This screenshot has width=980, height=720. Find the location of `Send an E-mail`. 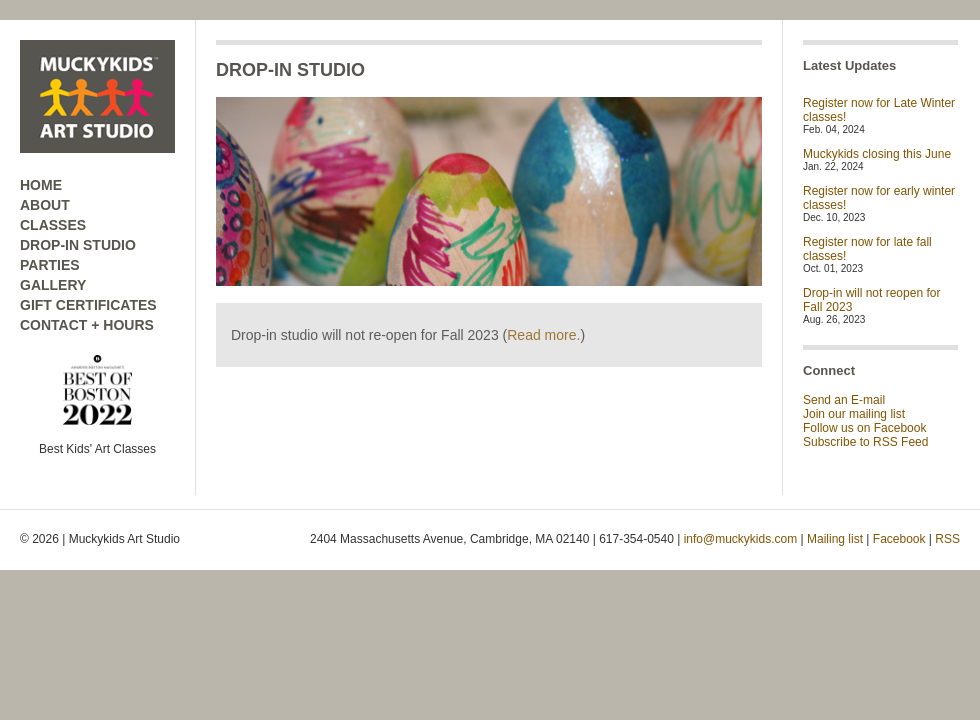

Send an E-mail is located at coordinates (844, 400).